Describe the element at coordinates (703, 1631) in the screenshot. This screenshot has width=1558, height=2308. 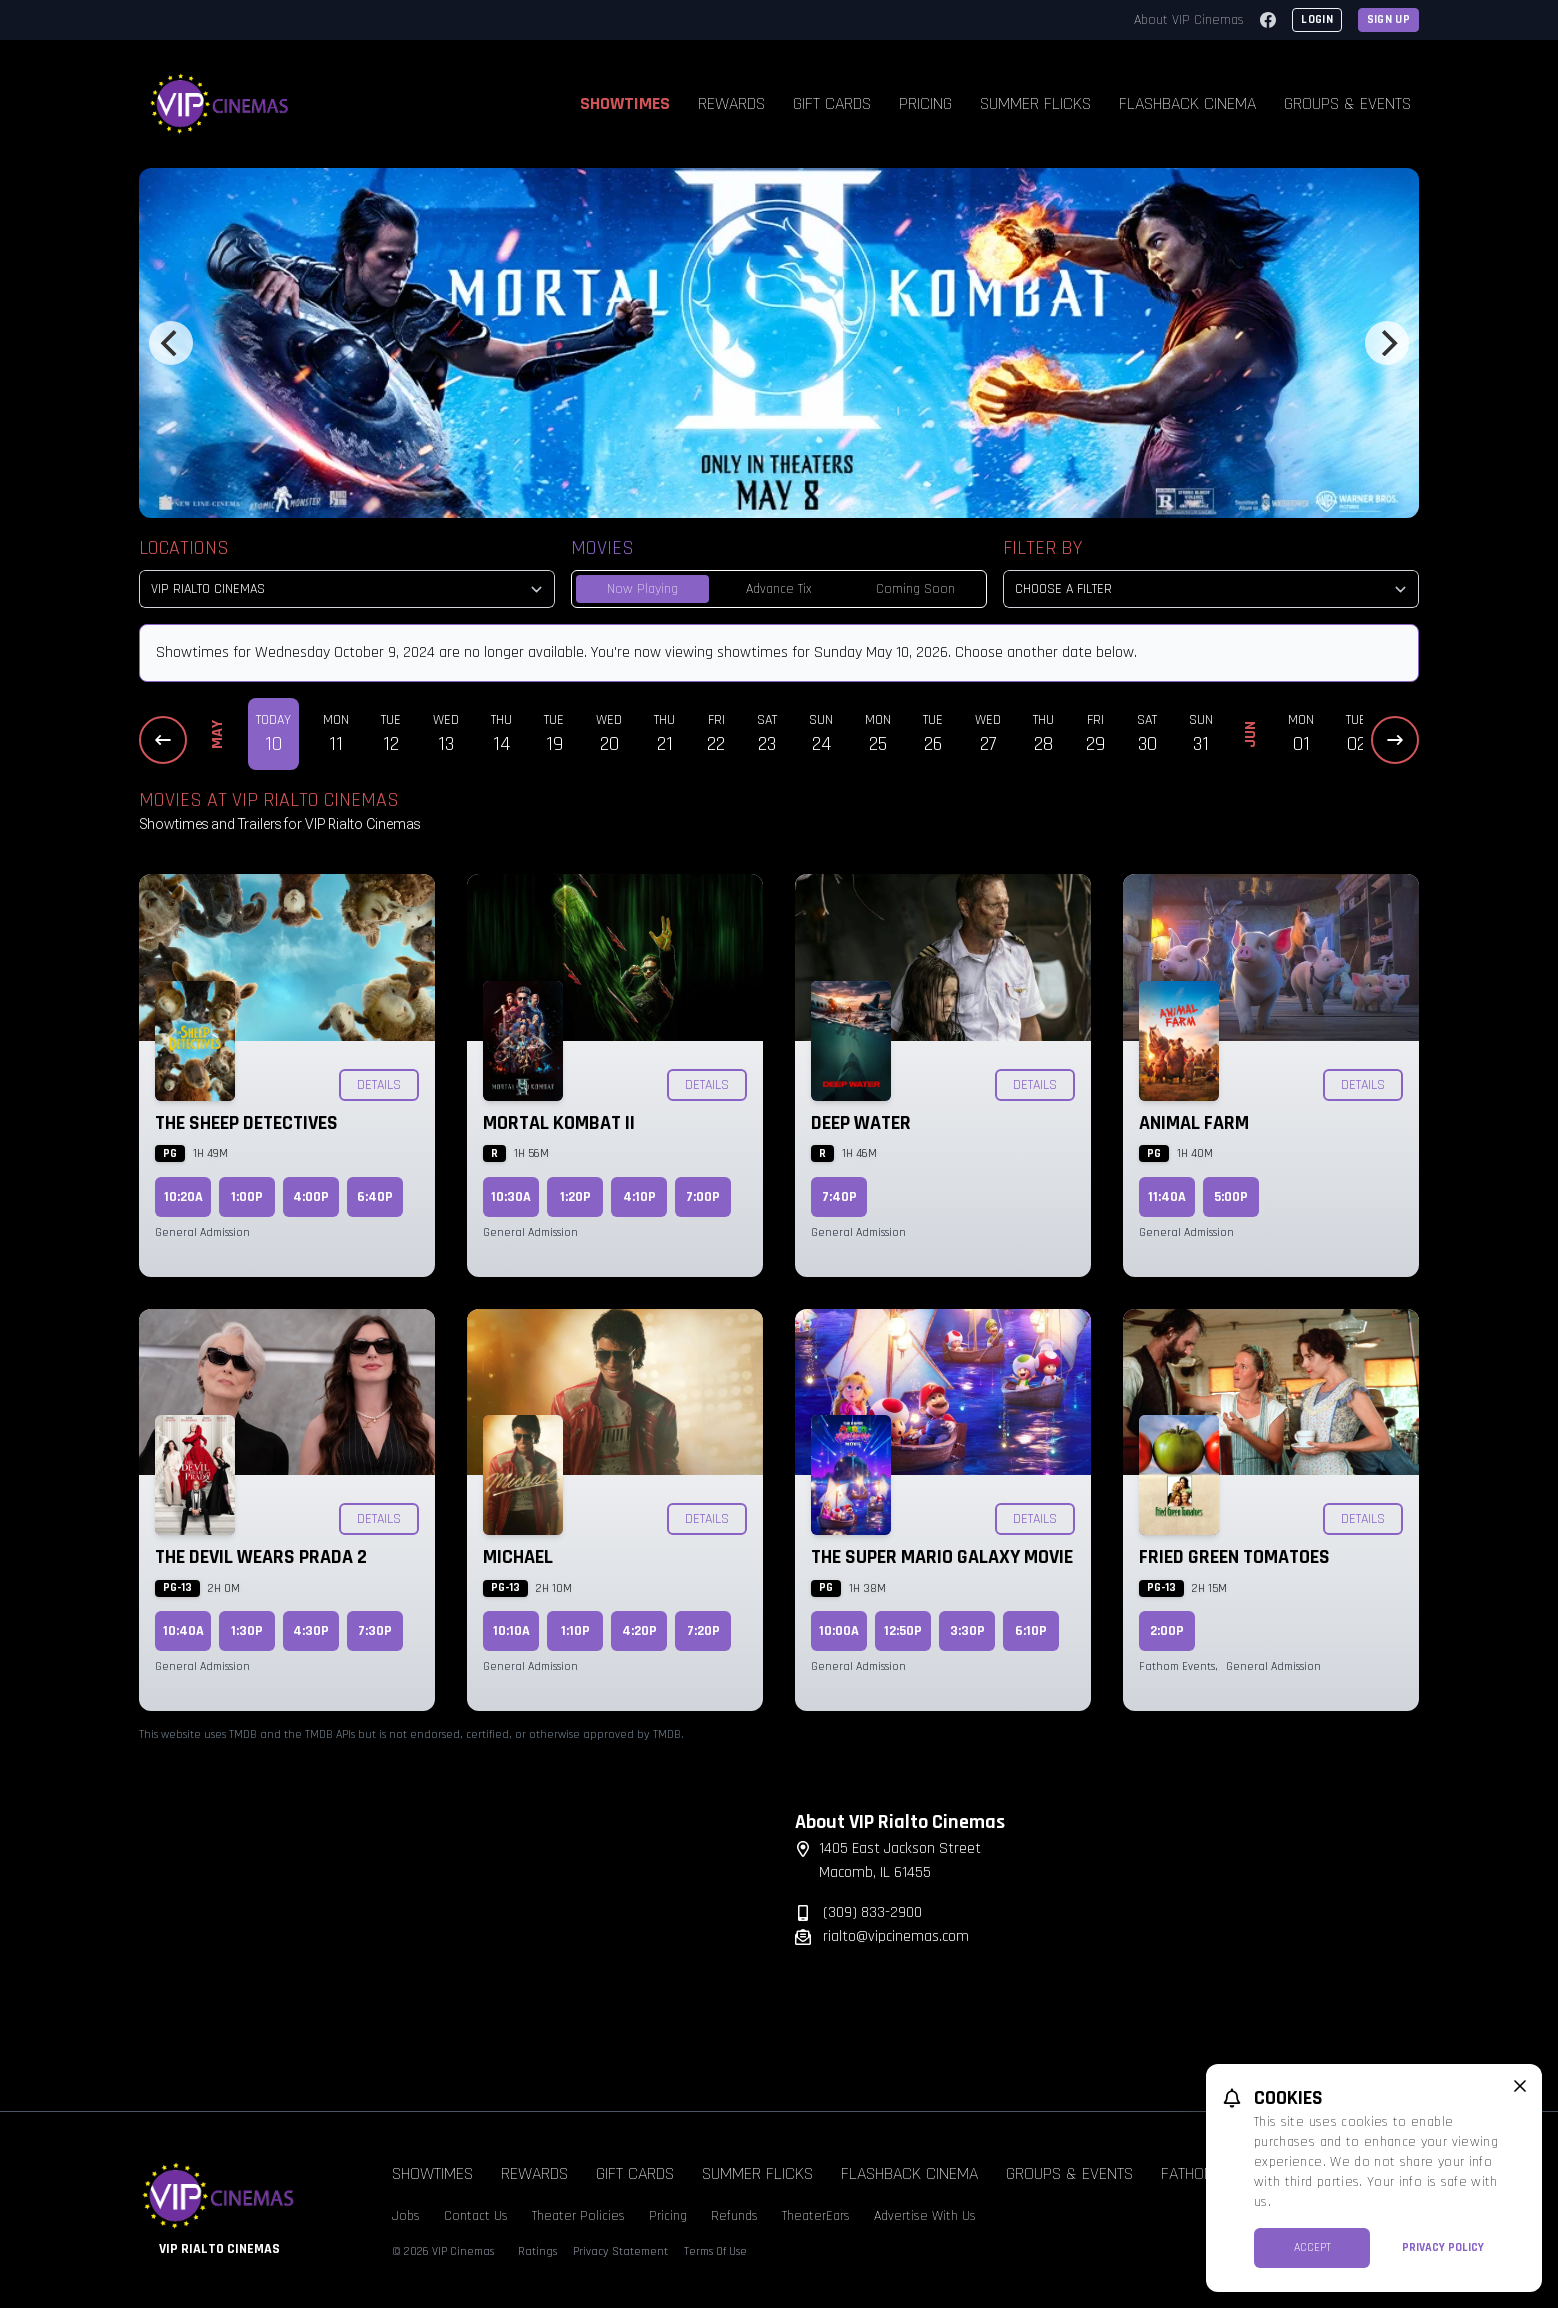
I see `7:20p` at that location.